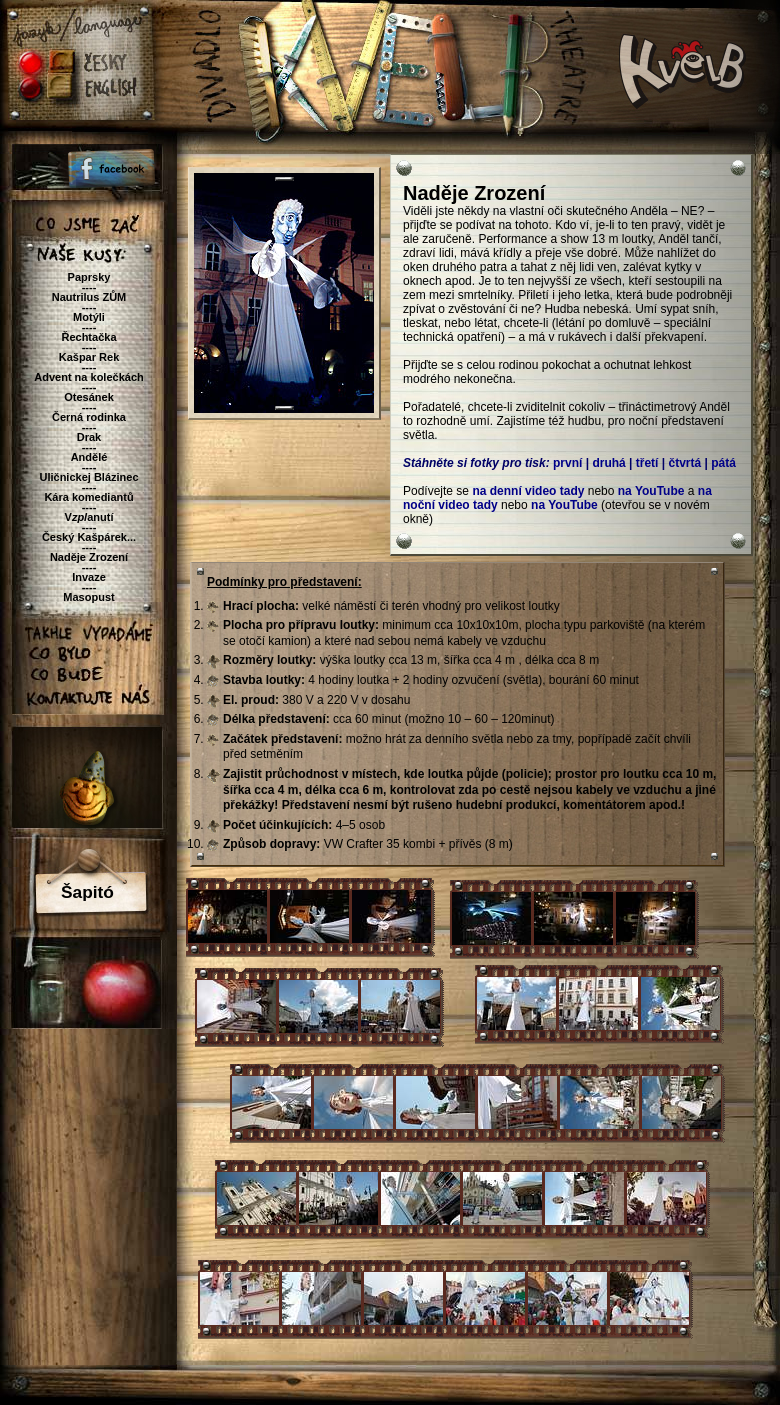 The image size is (780, 1405). I want to click on Černá rodinka, so click(89, 417).